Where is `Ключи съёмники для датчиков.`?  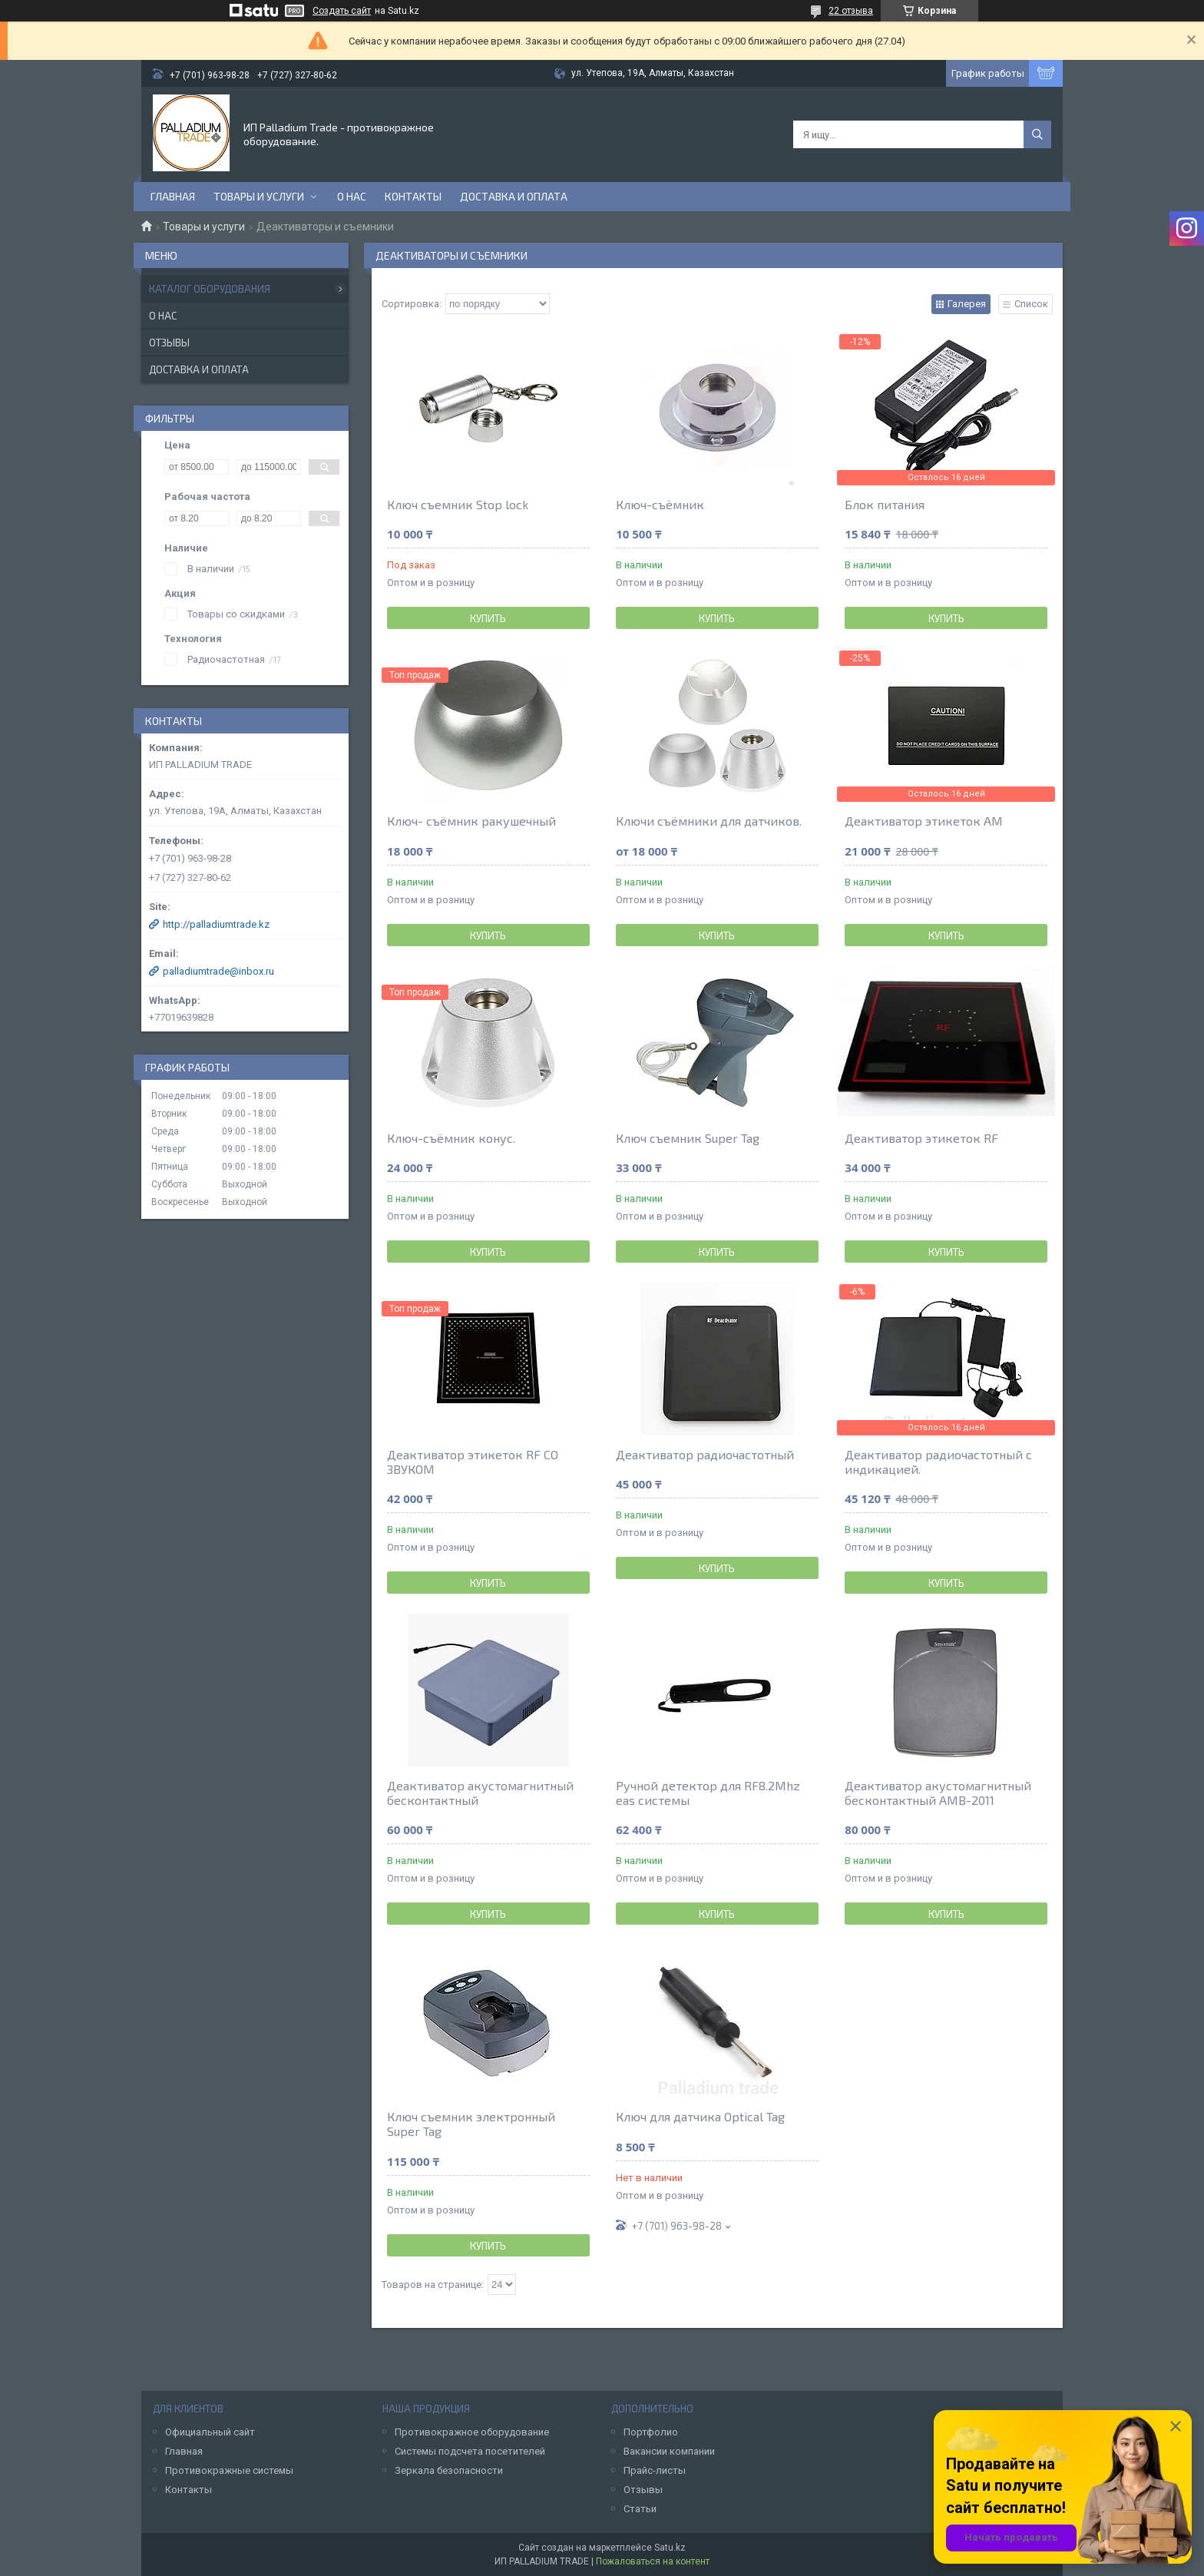 Ключи съёмники для датчиков. is located at coordinates (709, 820).